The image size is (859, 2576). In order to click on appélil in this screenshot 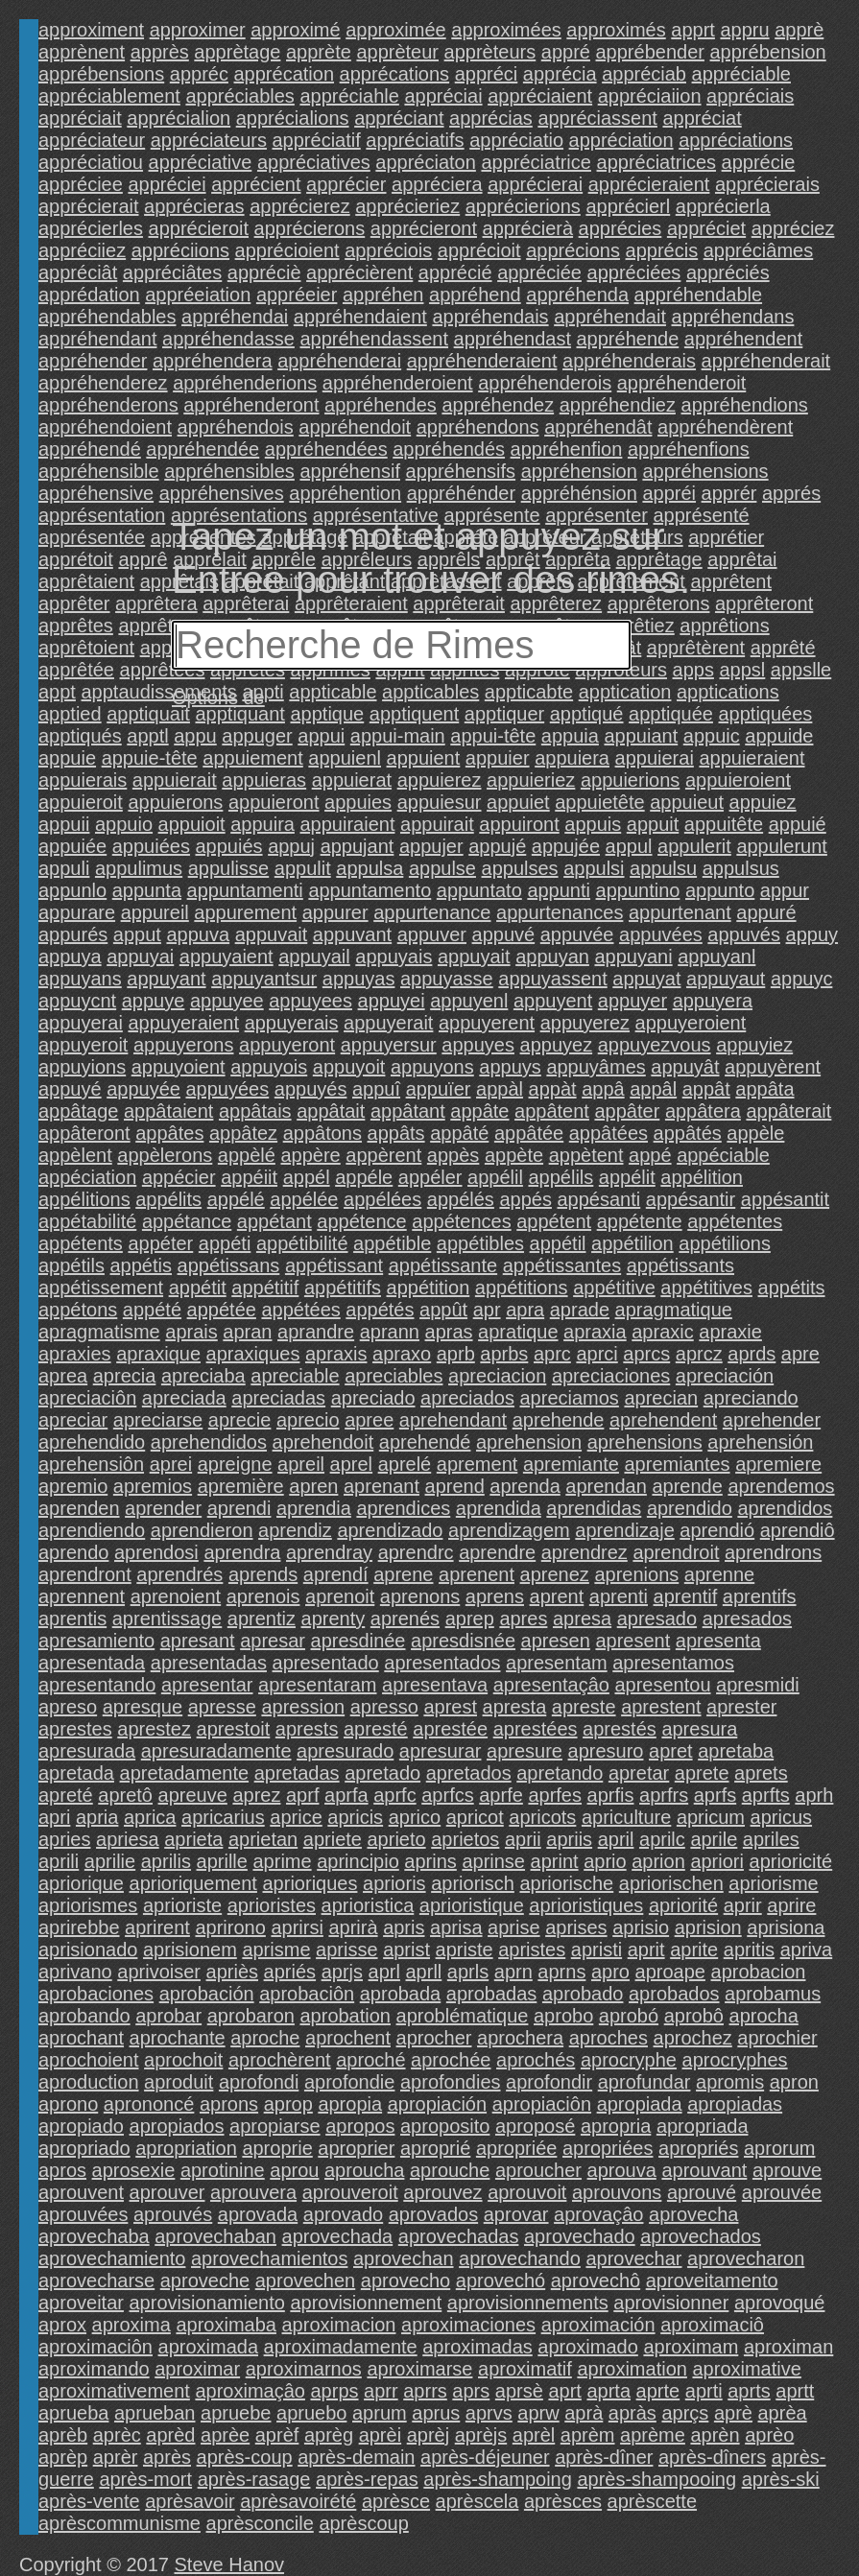, I will do `click(495, 1177)`.